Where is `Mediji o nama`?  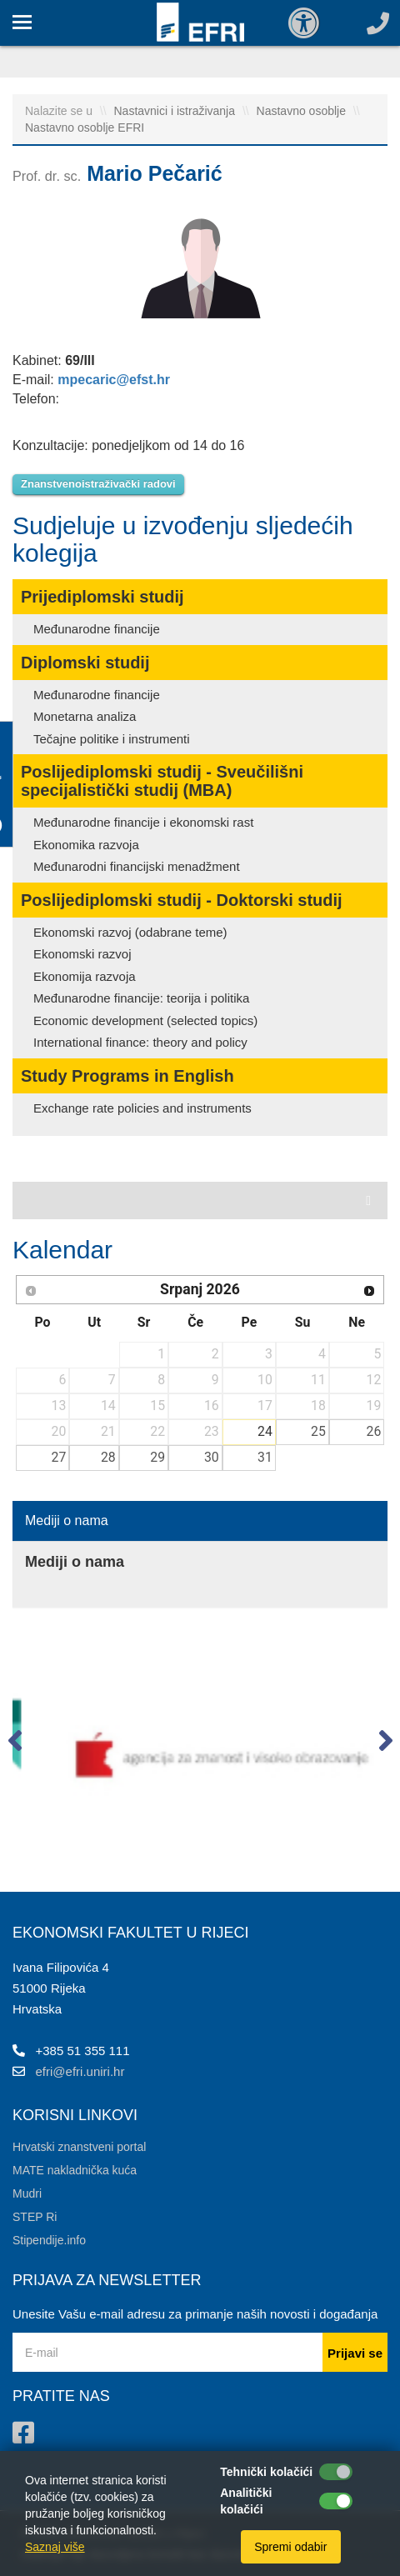 Mediji o nama is located at coordinates (66, 1520).